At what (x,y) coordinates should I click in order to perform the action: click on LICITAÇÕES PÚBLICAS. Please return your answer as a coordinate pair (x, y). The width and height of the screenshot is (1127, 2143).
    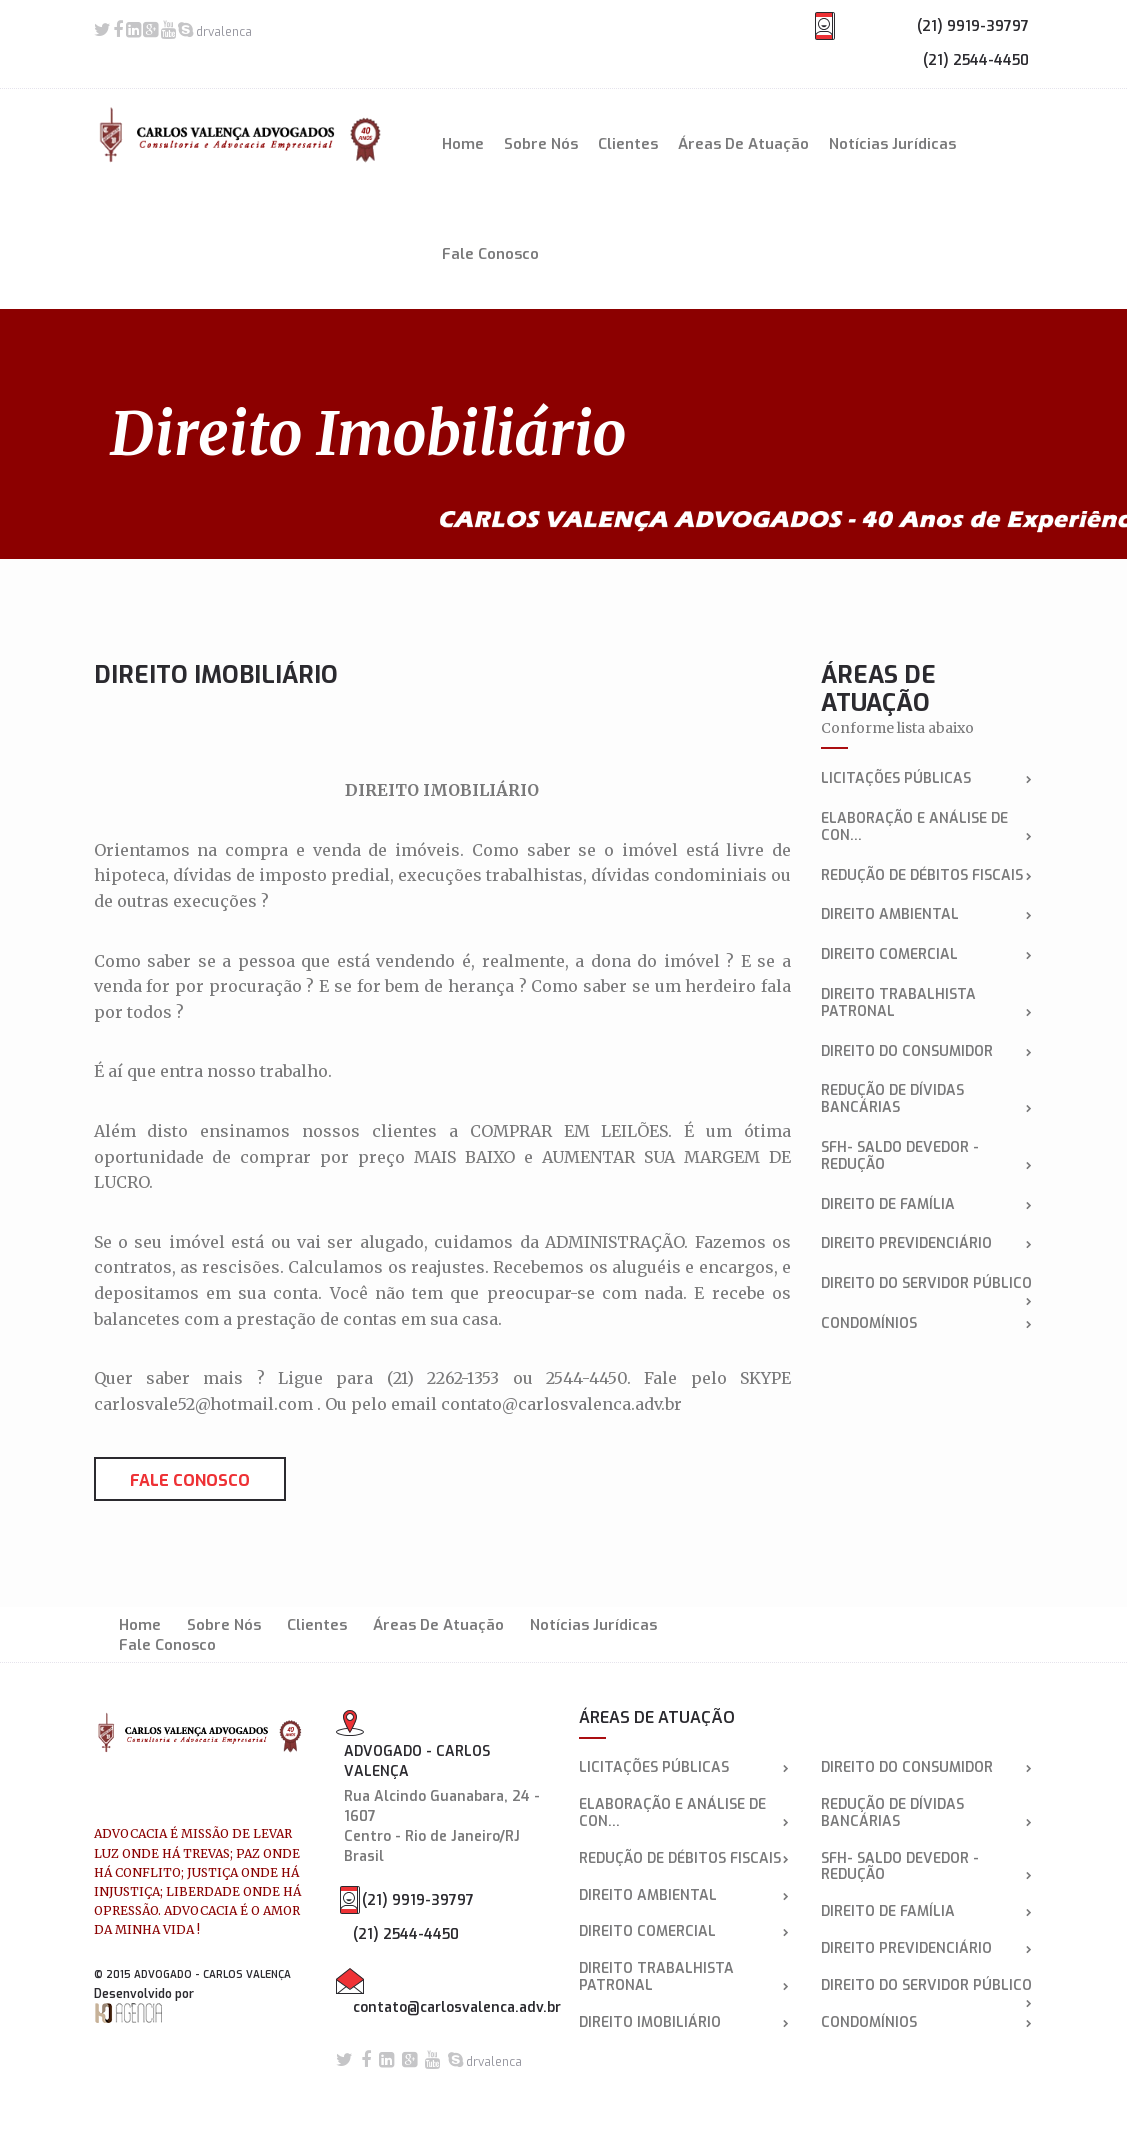
    Looking at the image, I should click on (926, 779).